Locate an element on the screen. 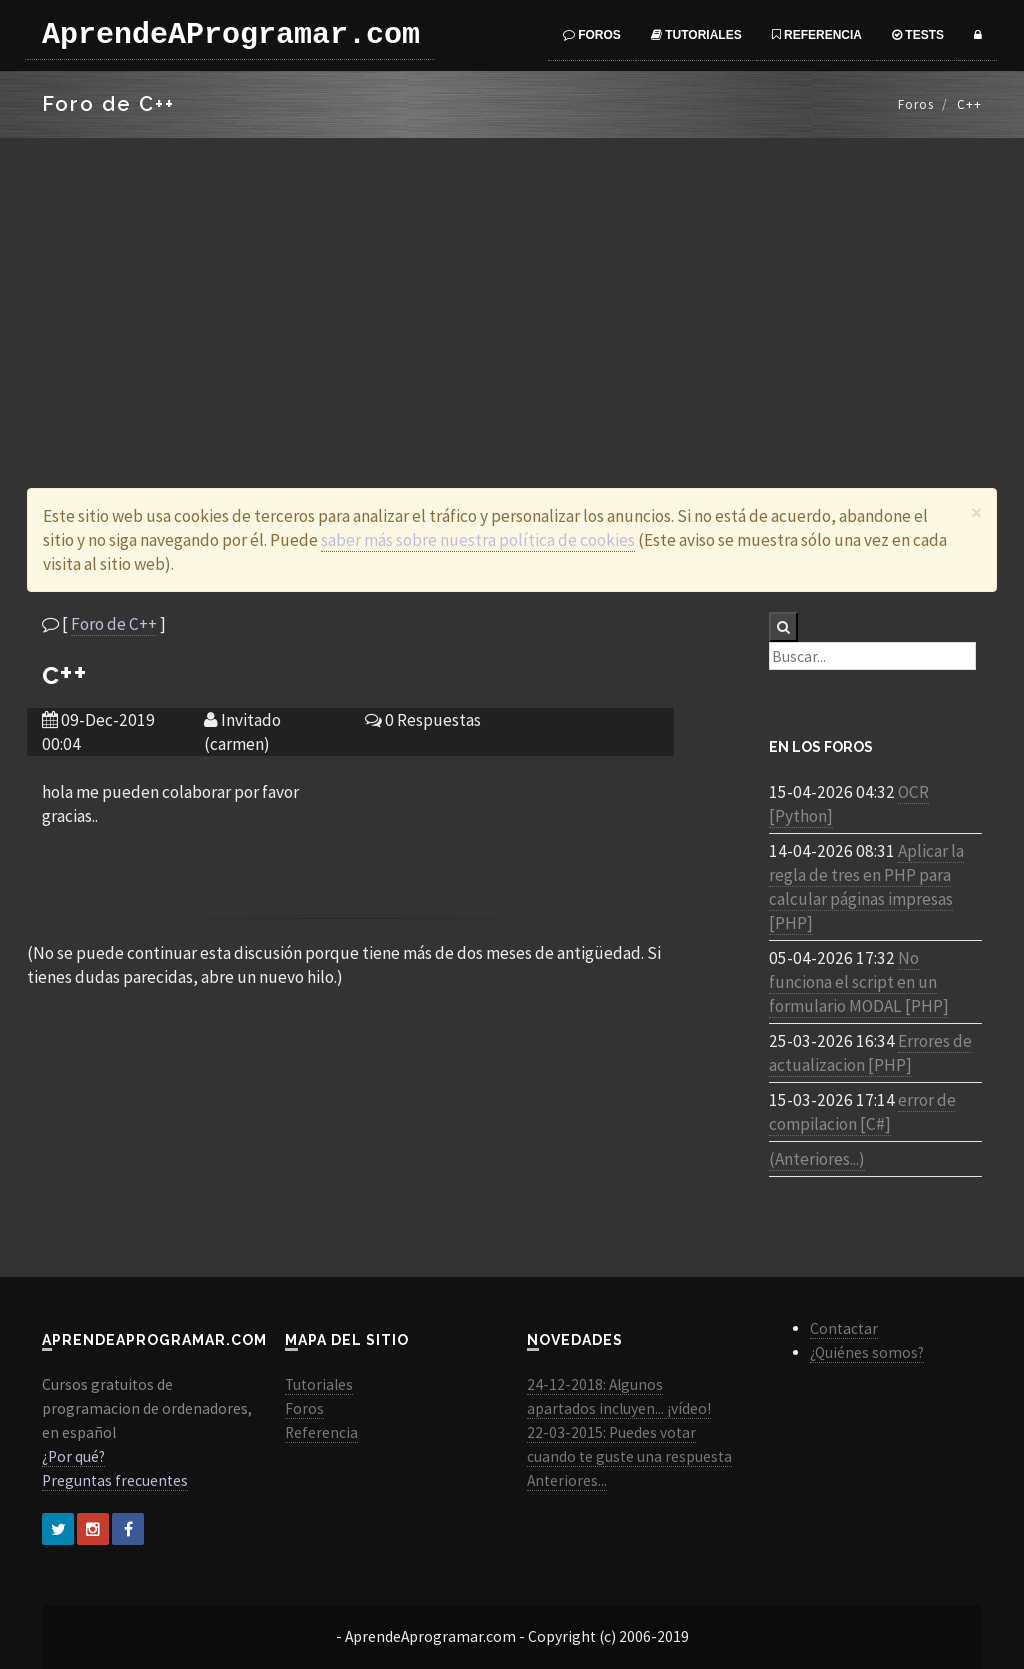  [Advertisement] is located at coordinates (512, 288).